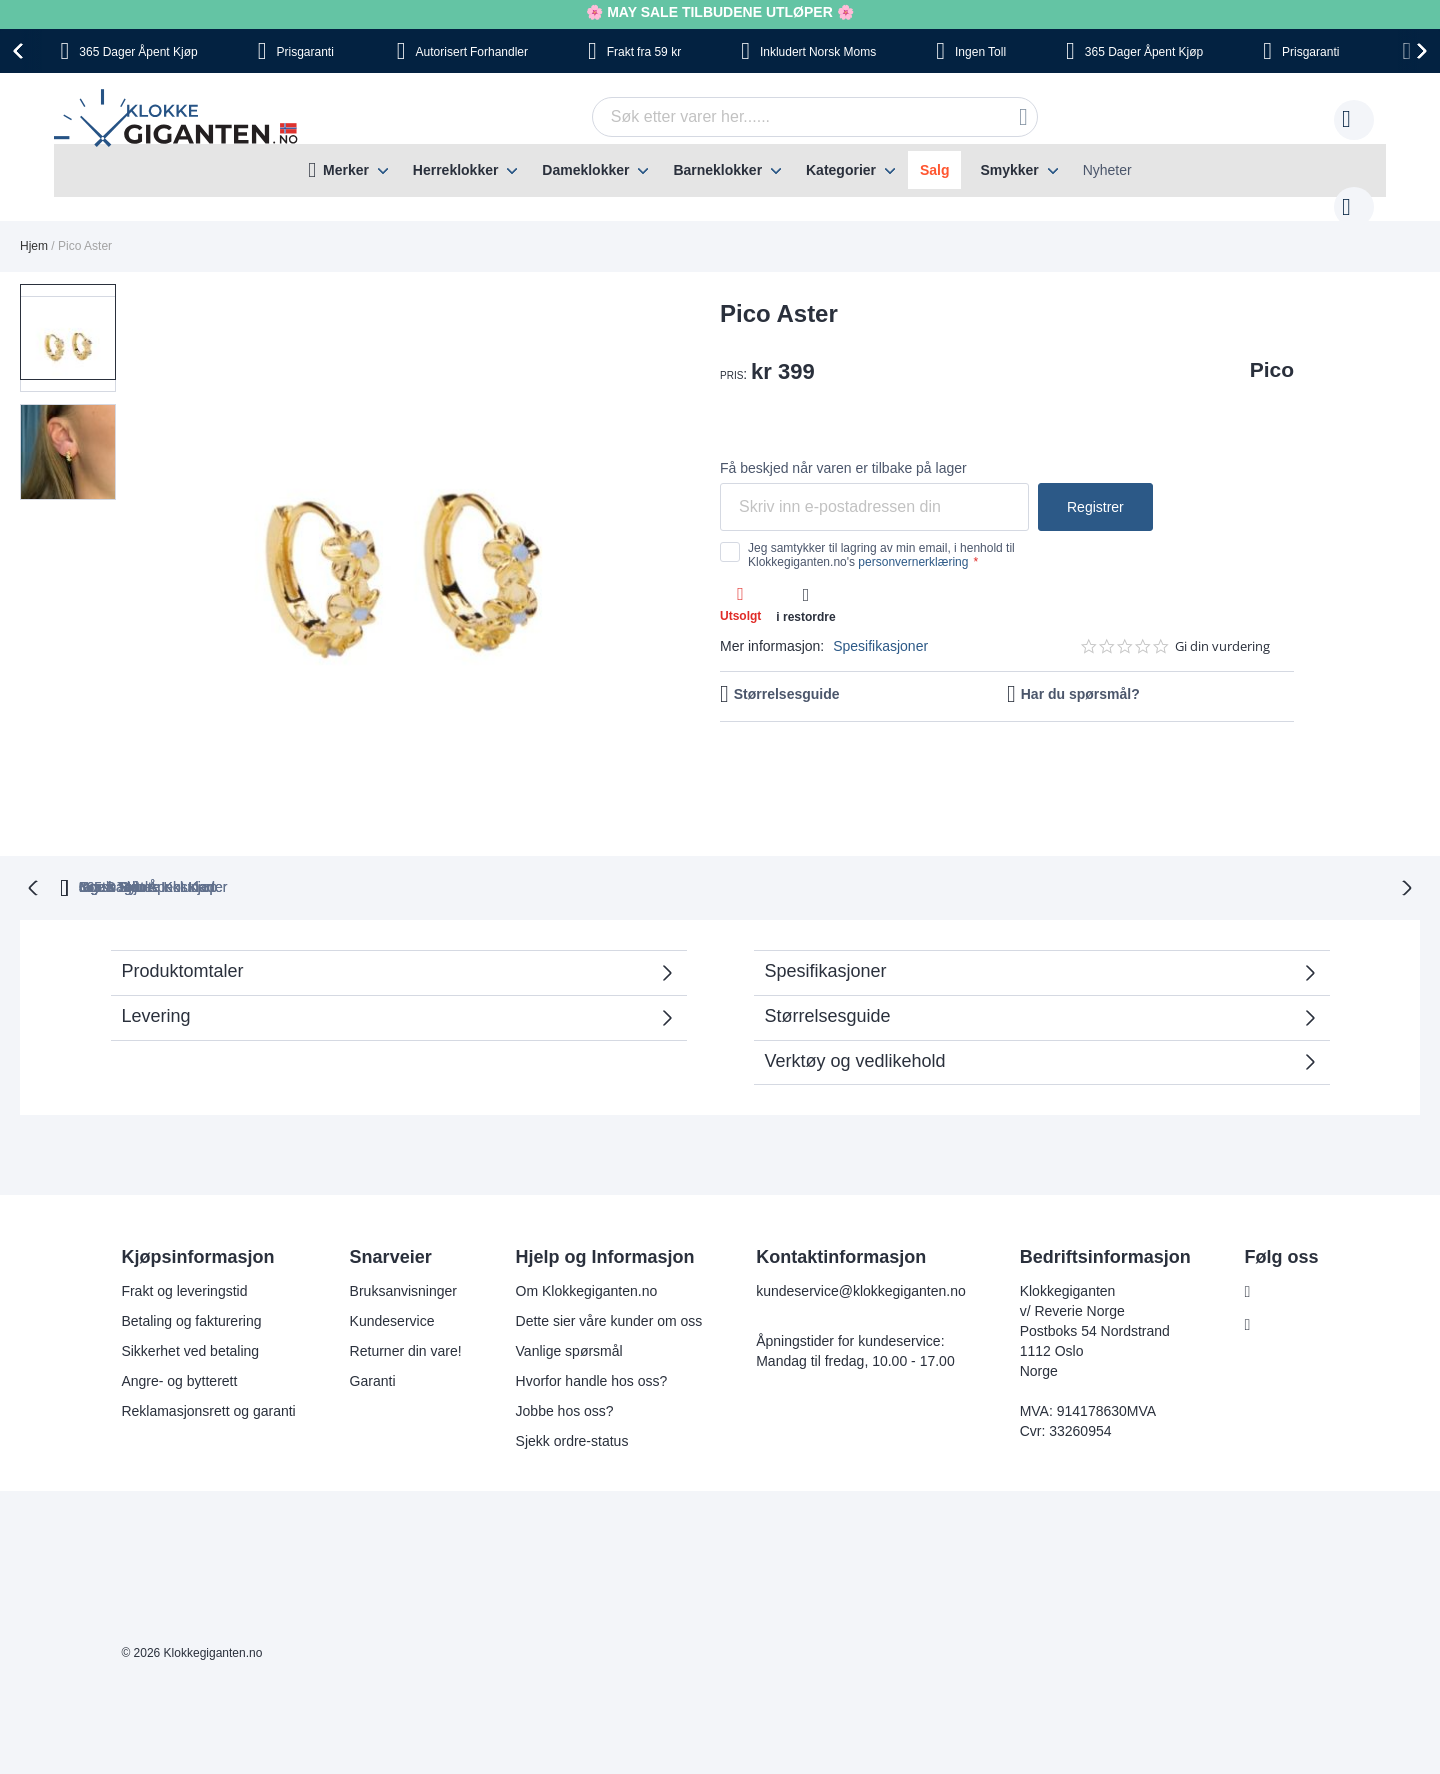 Image resolution: width=1440 pixels, height=1774 pixels. Describe the element at coordinates (401, 1249) in the screenshot. I see `Bruksanvisninger` at that location.